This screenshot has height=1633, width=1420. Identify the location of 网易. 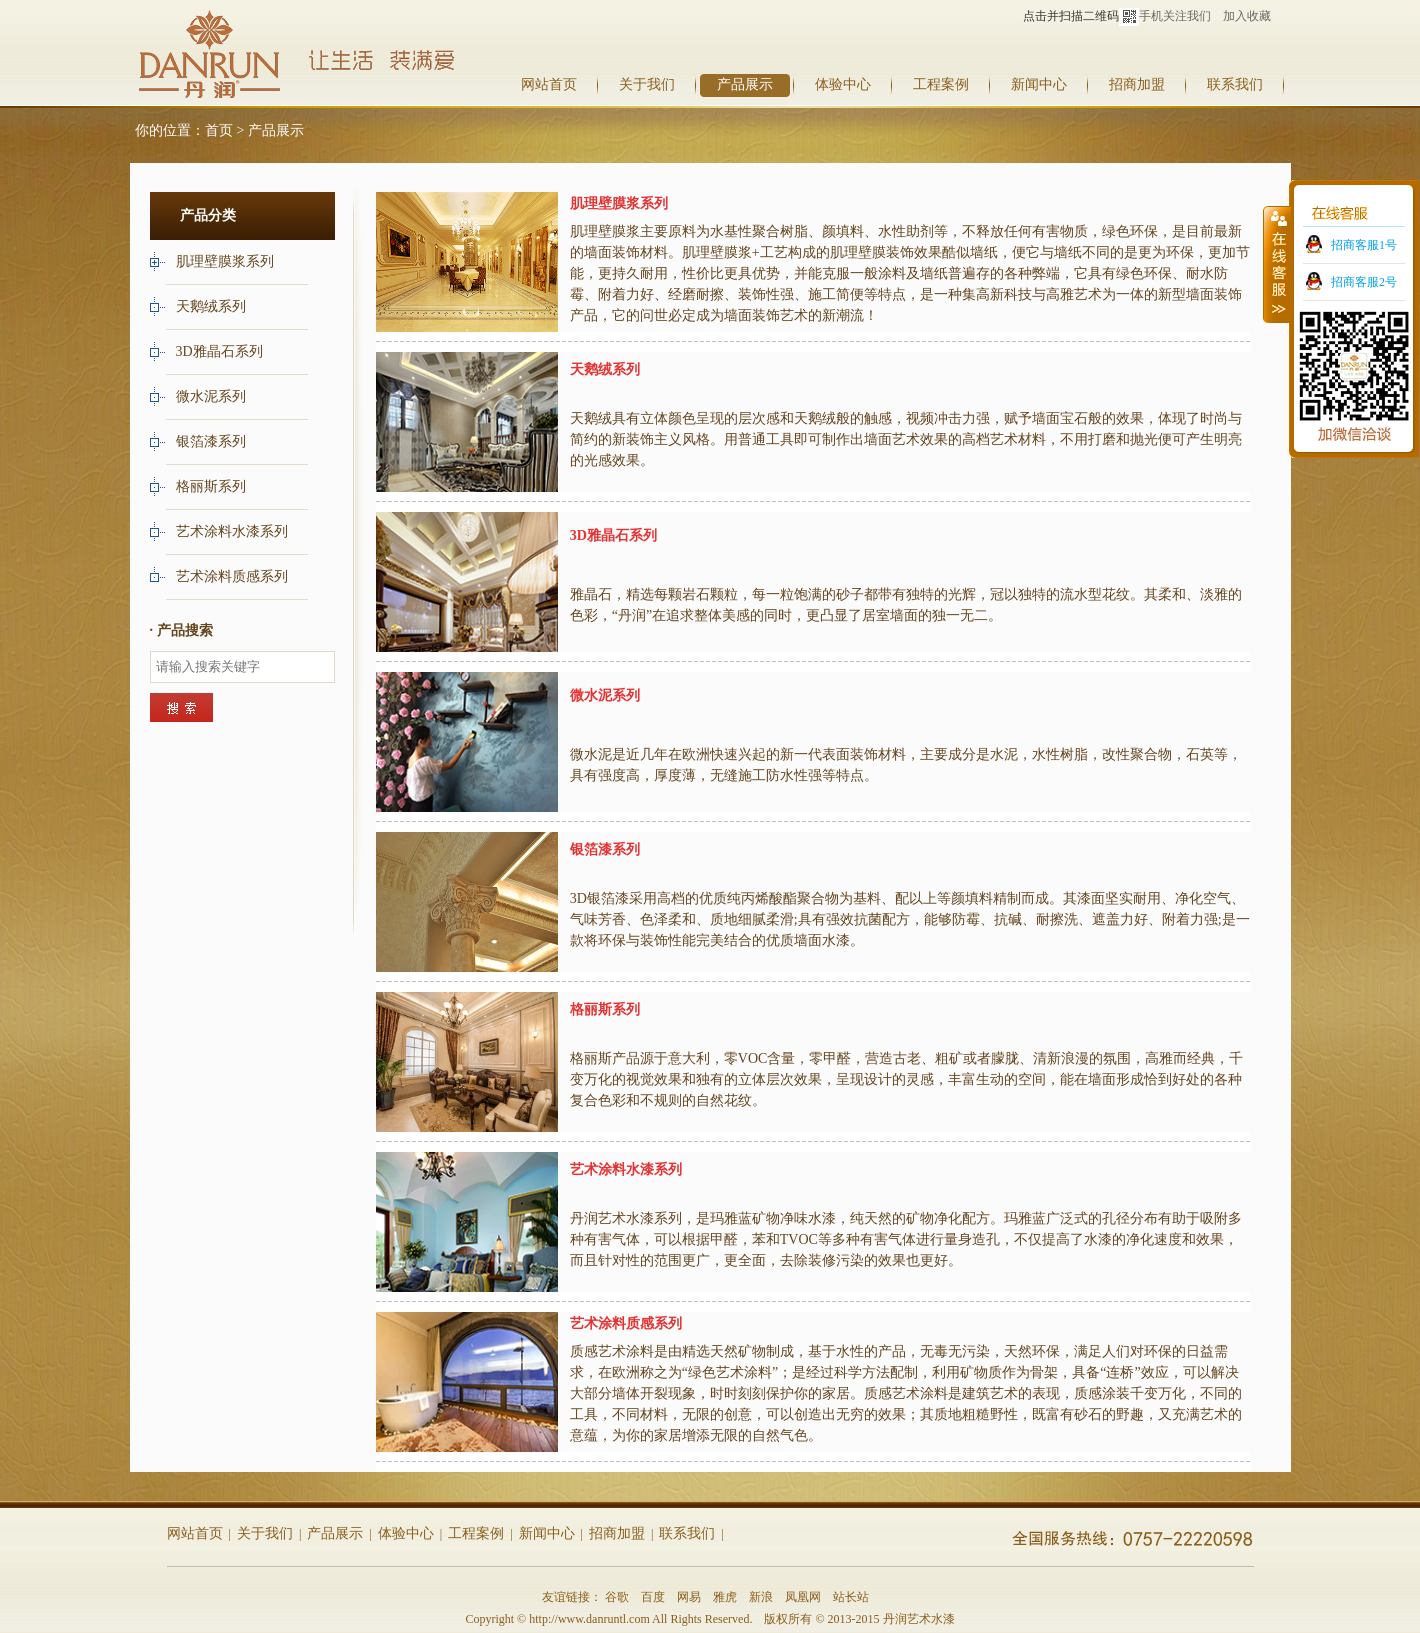
(689, 1597).